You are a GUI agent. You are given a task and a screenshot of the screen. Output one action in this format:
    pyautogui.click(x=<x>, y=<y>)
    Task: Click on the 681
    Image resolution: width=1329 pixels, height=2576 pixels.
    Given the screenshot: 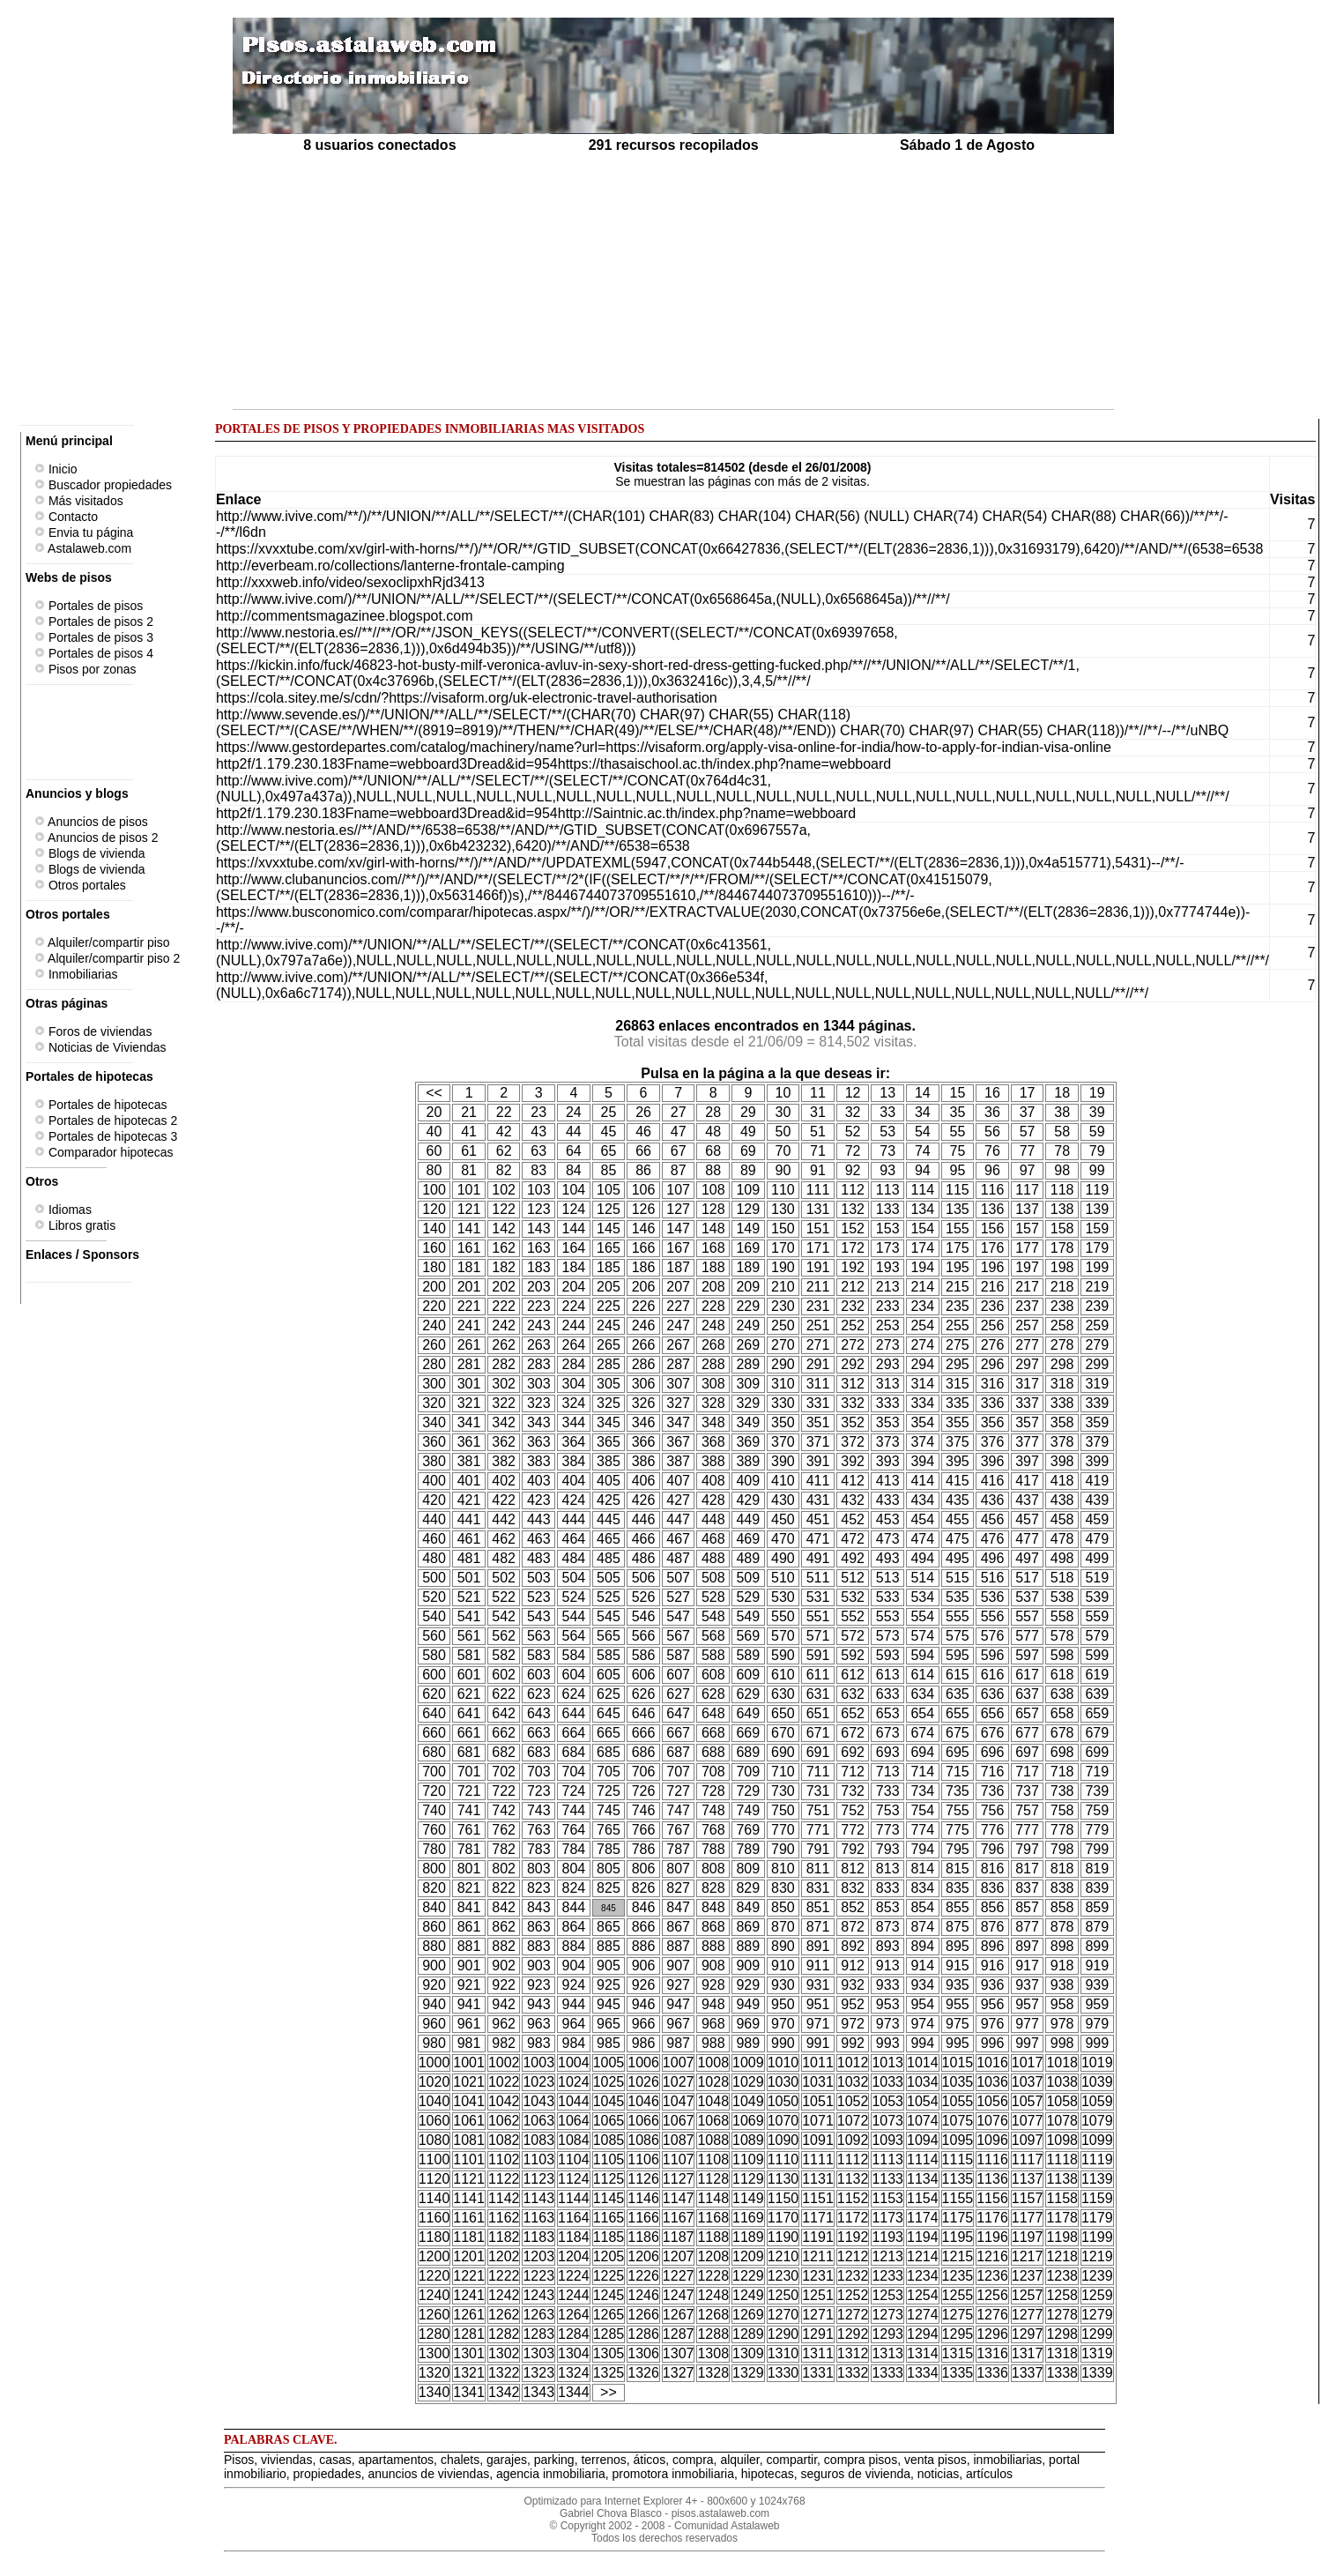 What is the action you would take?
    pyautogui.click(x=469, y=1752)
    